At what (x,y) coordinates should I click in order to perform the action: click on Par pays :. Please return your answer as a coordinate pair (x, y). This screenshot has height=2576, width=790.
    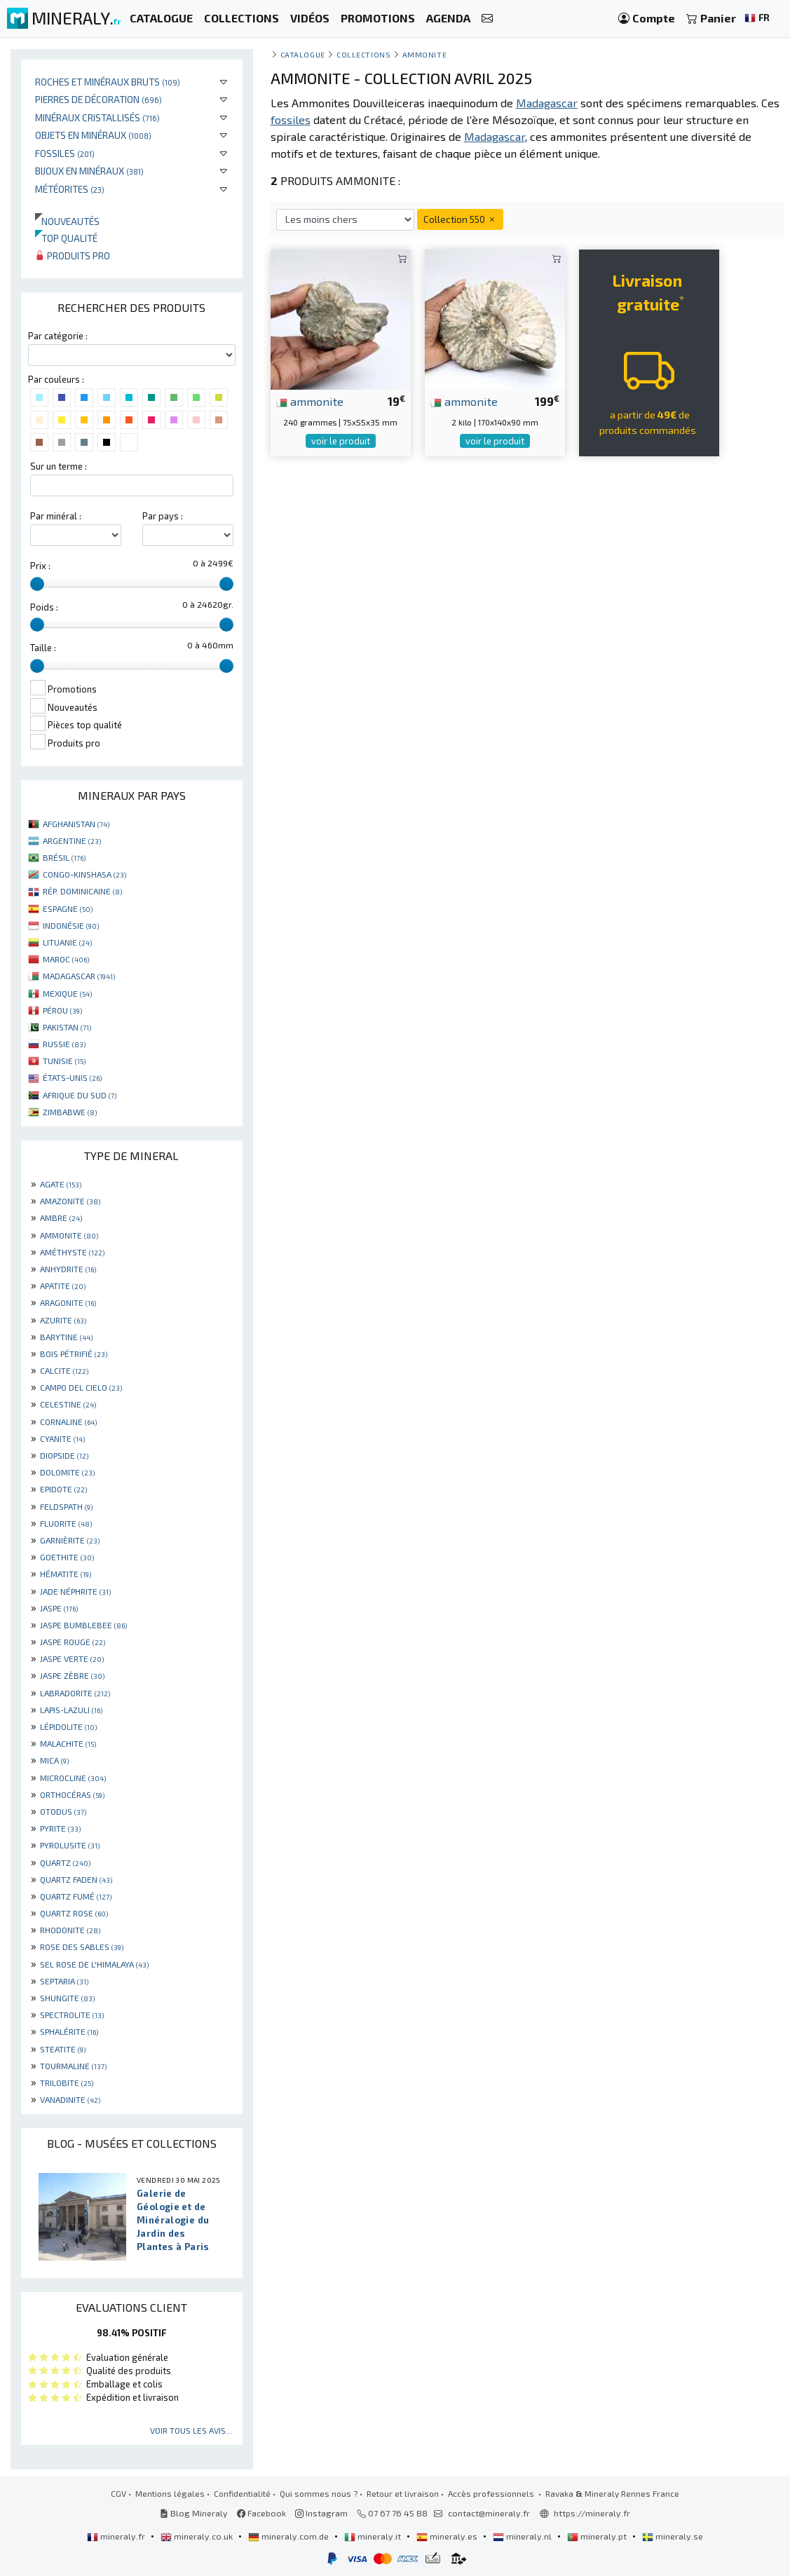
    Looking at the image, I should click on (162, 516).